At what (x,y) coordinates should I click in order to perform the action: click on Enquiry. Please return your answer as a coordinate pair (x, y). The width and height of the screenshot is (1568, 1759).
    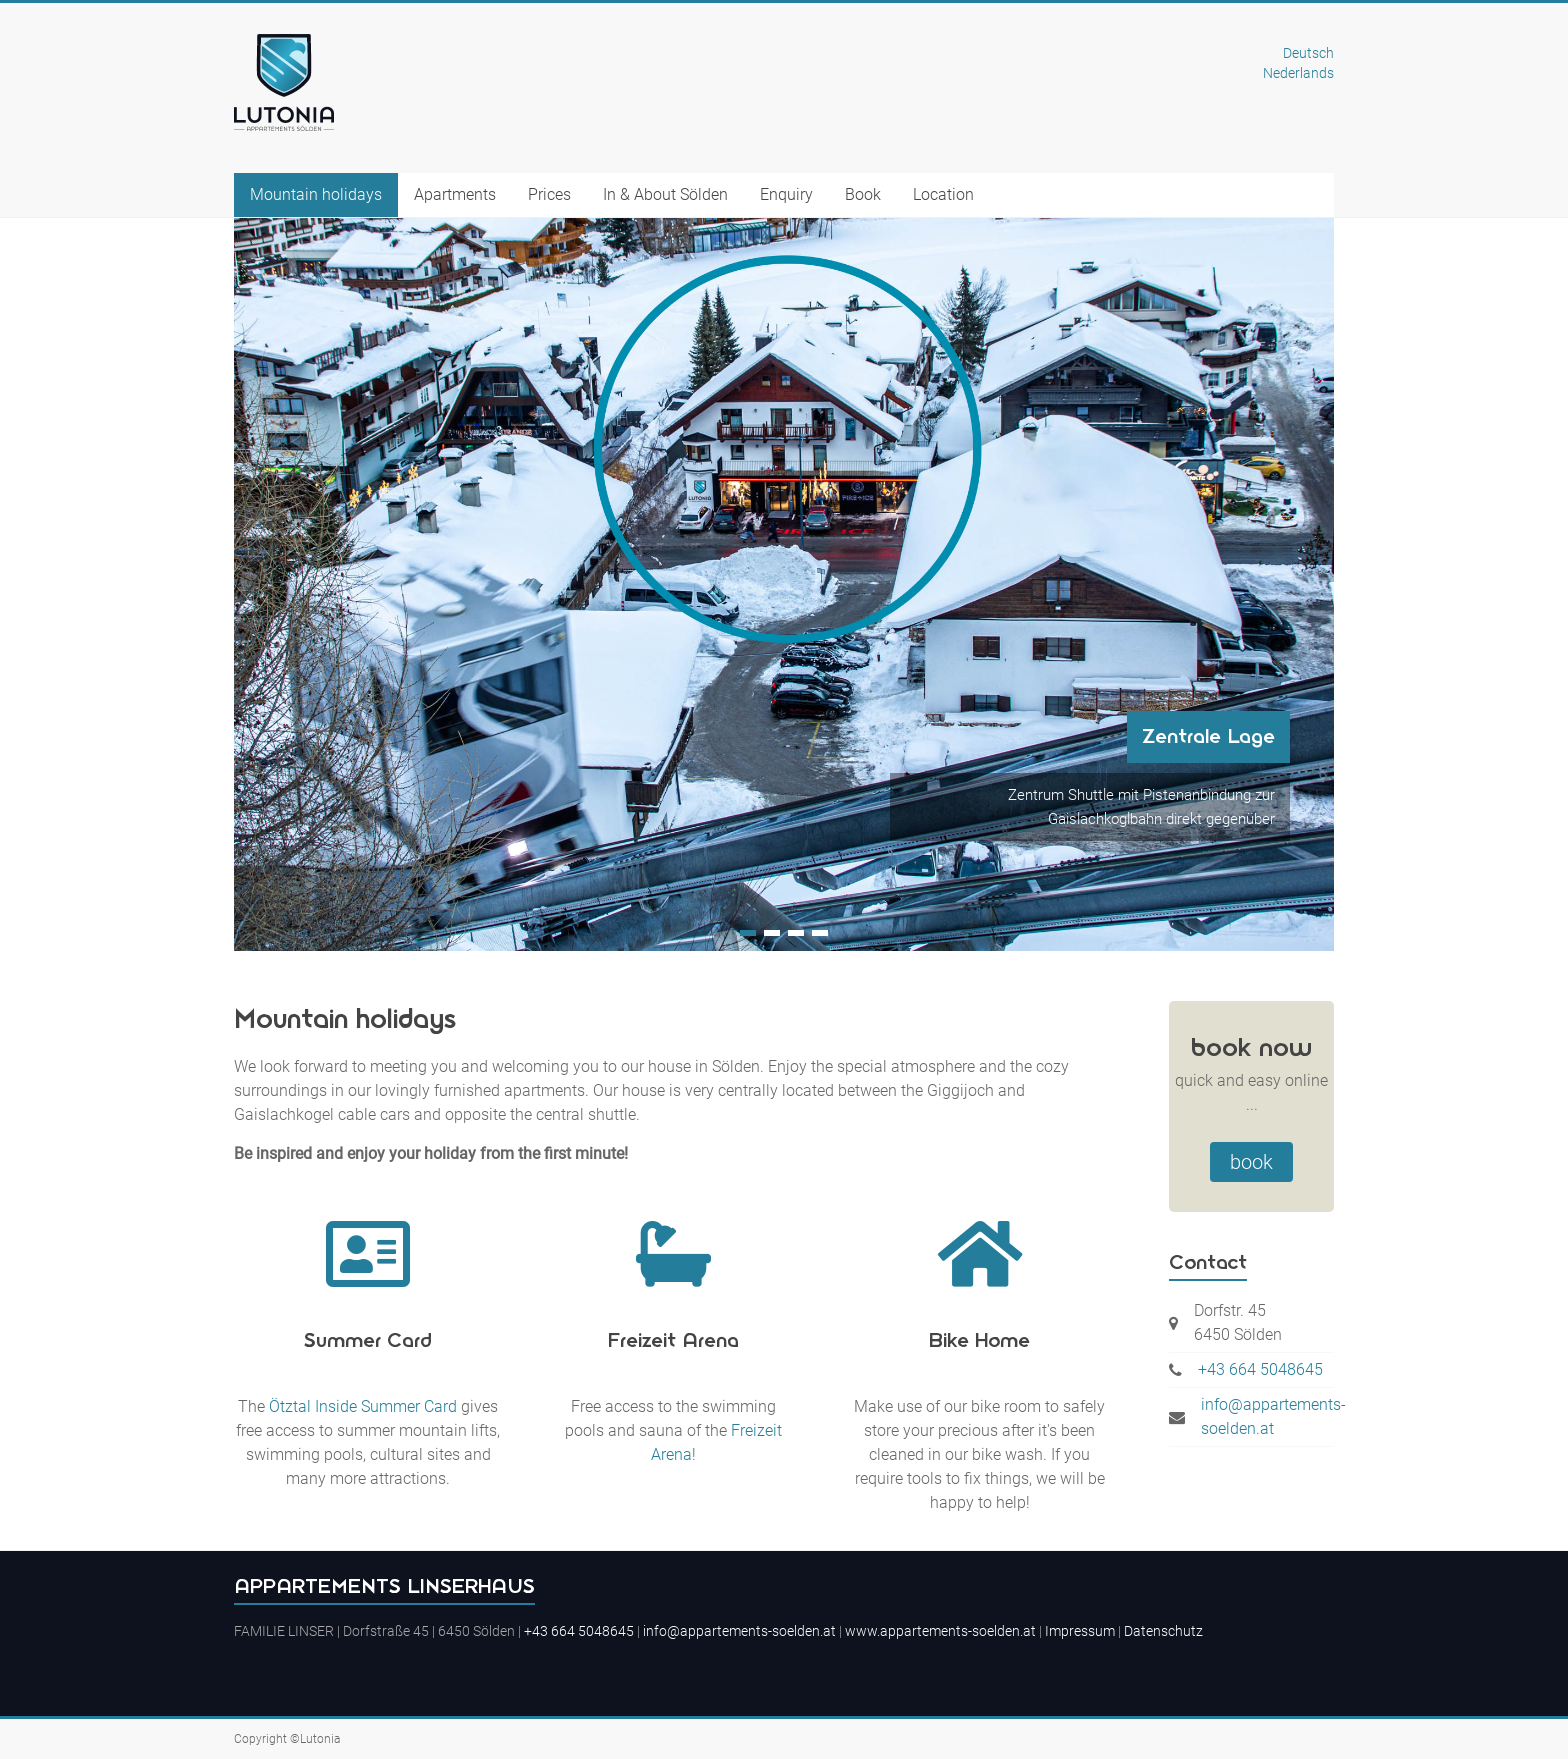
    Looking at the image, I should click on (786, 194).